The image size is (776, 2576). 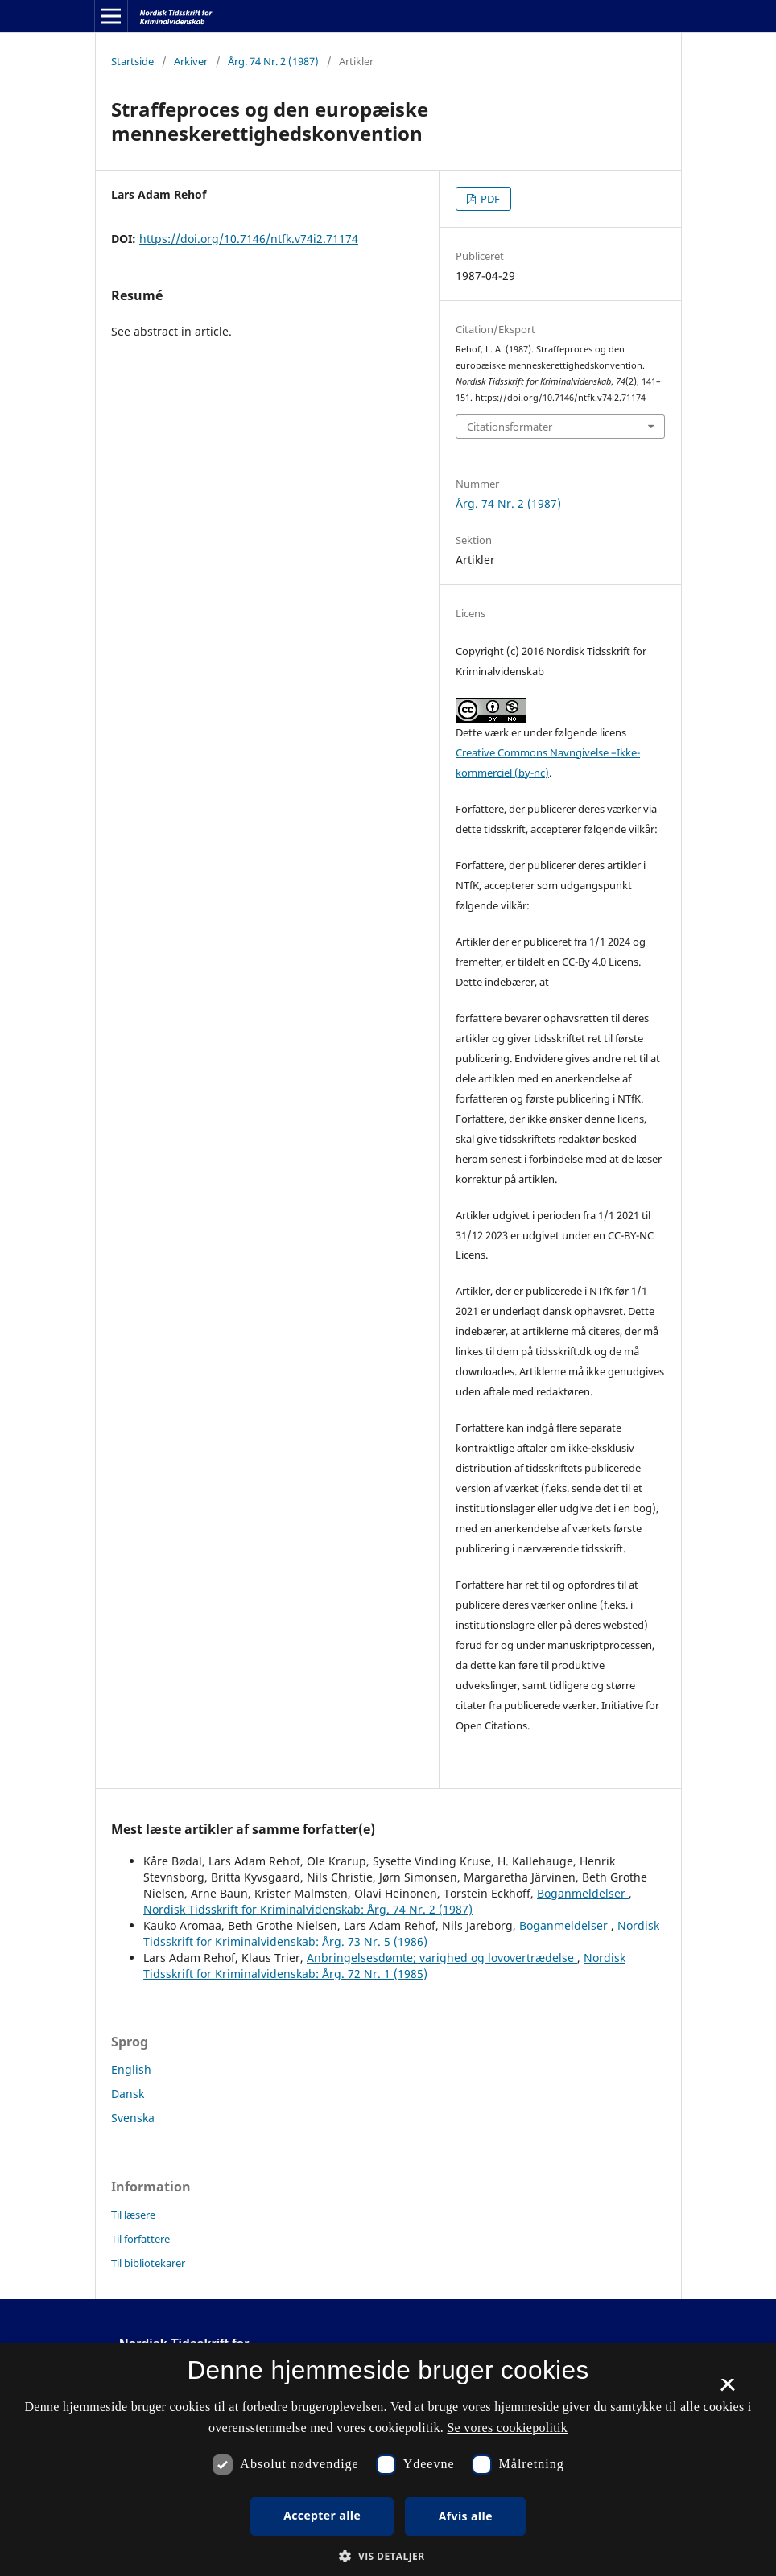 I want to click on Nordisk Tidsskrift for Kriminalvidenskab: Årg. 73 Nr. 5 (1986), so click(x=401, y=1933).